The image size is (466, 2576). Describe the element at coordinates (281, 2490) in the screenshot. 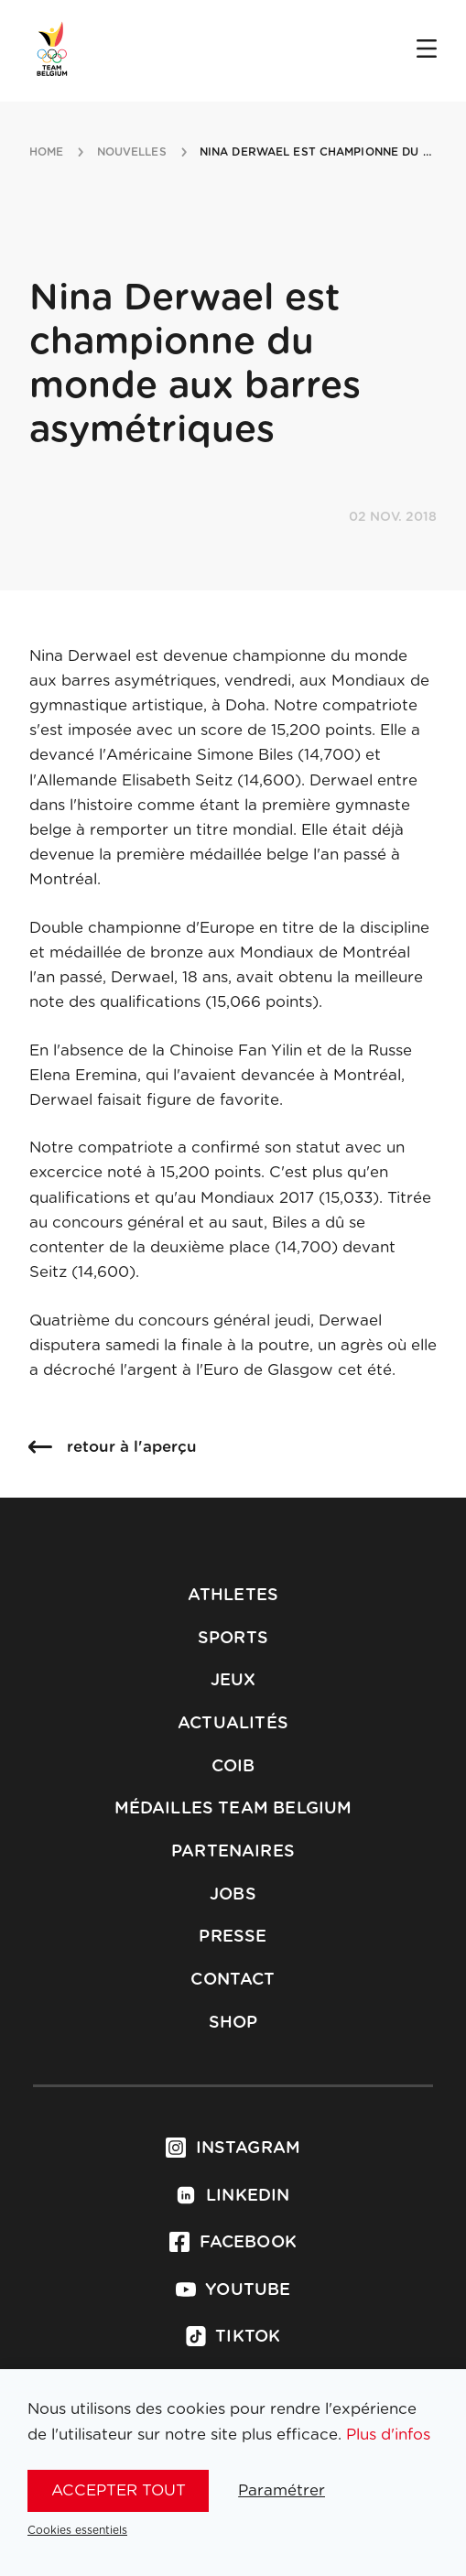

I see `Paramétrer` at that location.